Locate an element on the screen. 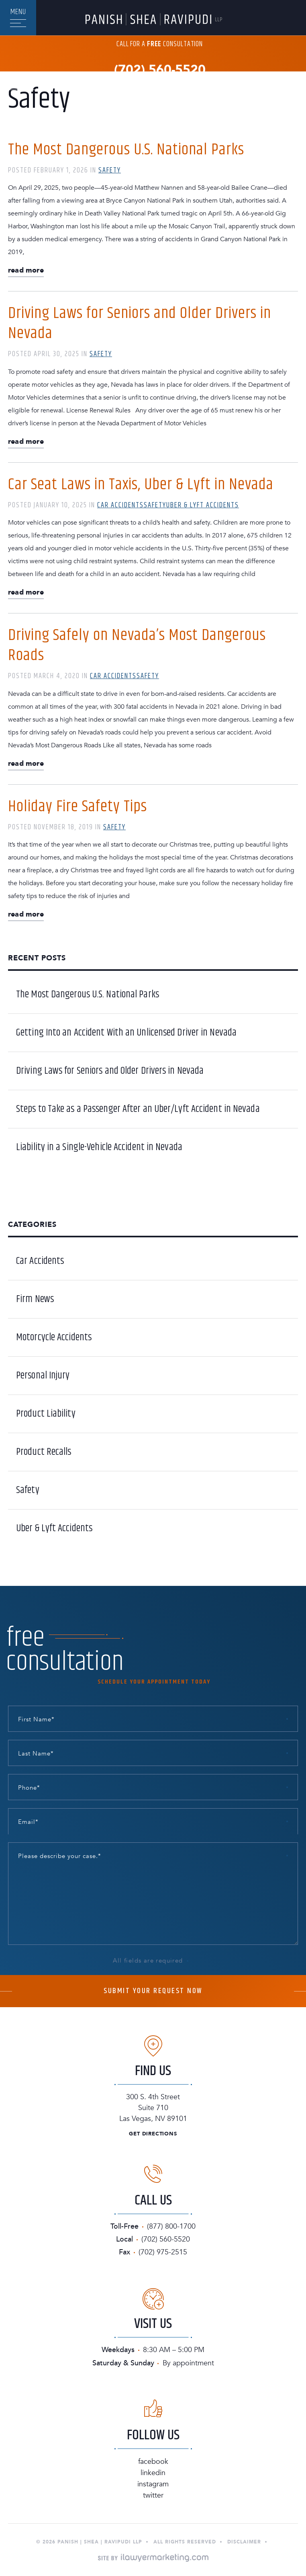 This screenshot has width=306, height=2576. Driving Safely on Nevada’s Most Dangerous Roads is located at coordinates (137, 645).